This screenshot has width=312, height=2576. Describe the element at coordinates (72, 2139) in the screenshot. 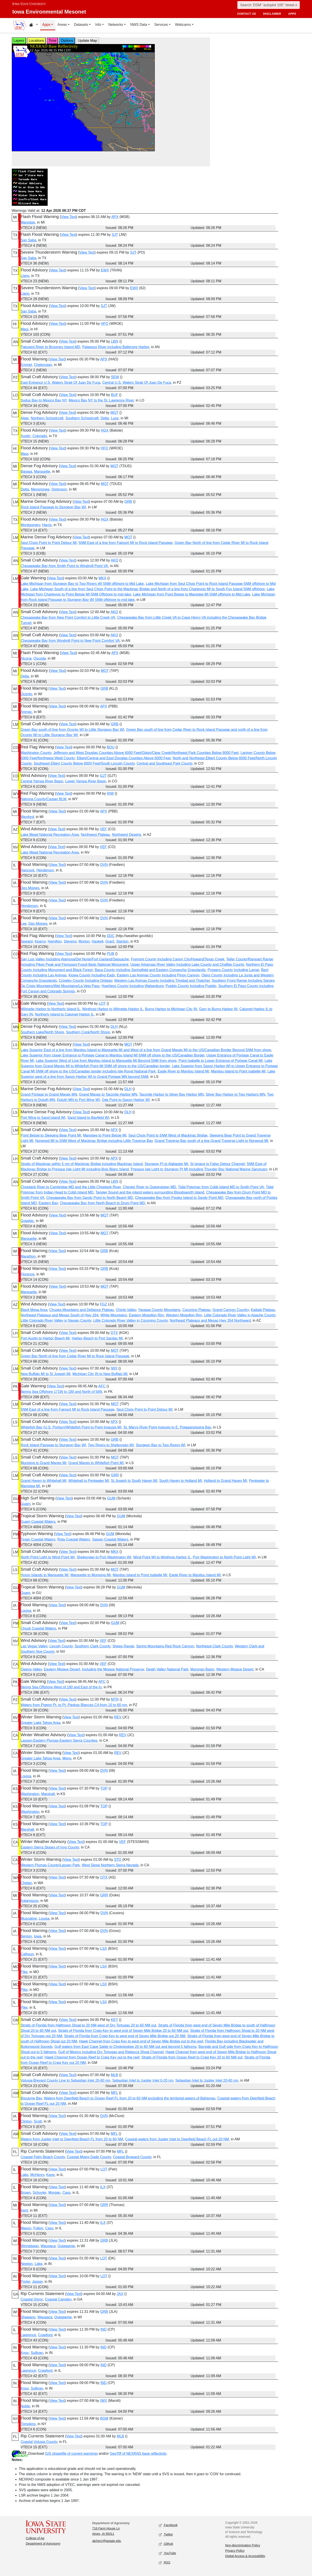

I see `Waters from Jupiter Inlet to Deerfield Beach FL from 20 to 60 NM` at that location.